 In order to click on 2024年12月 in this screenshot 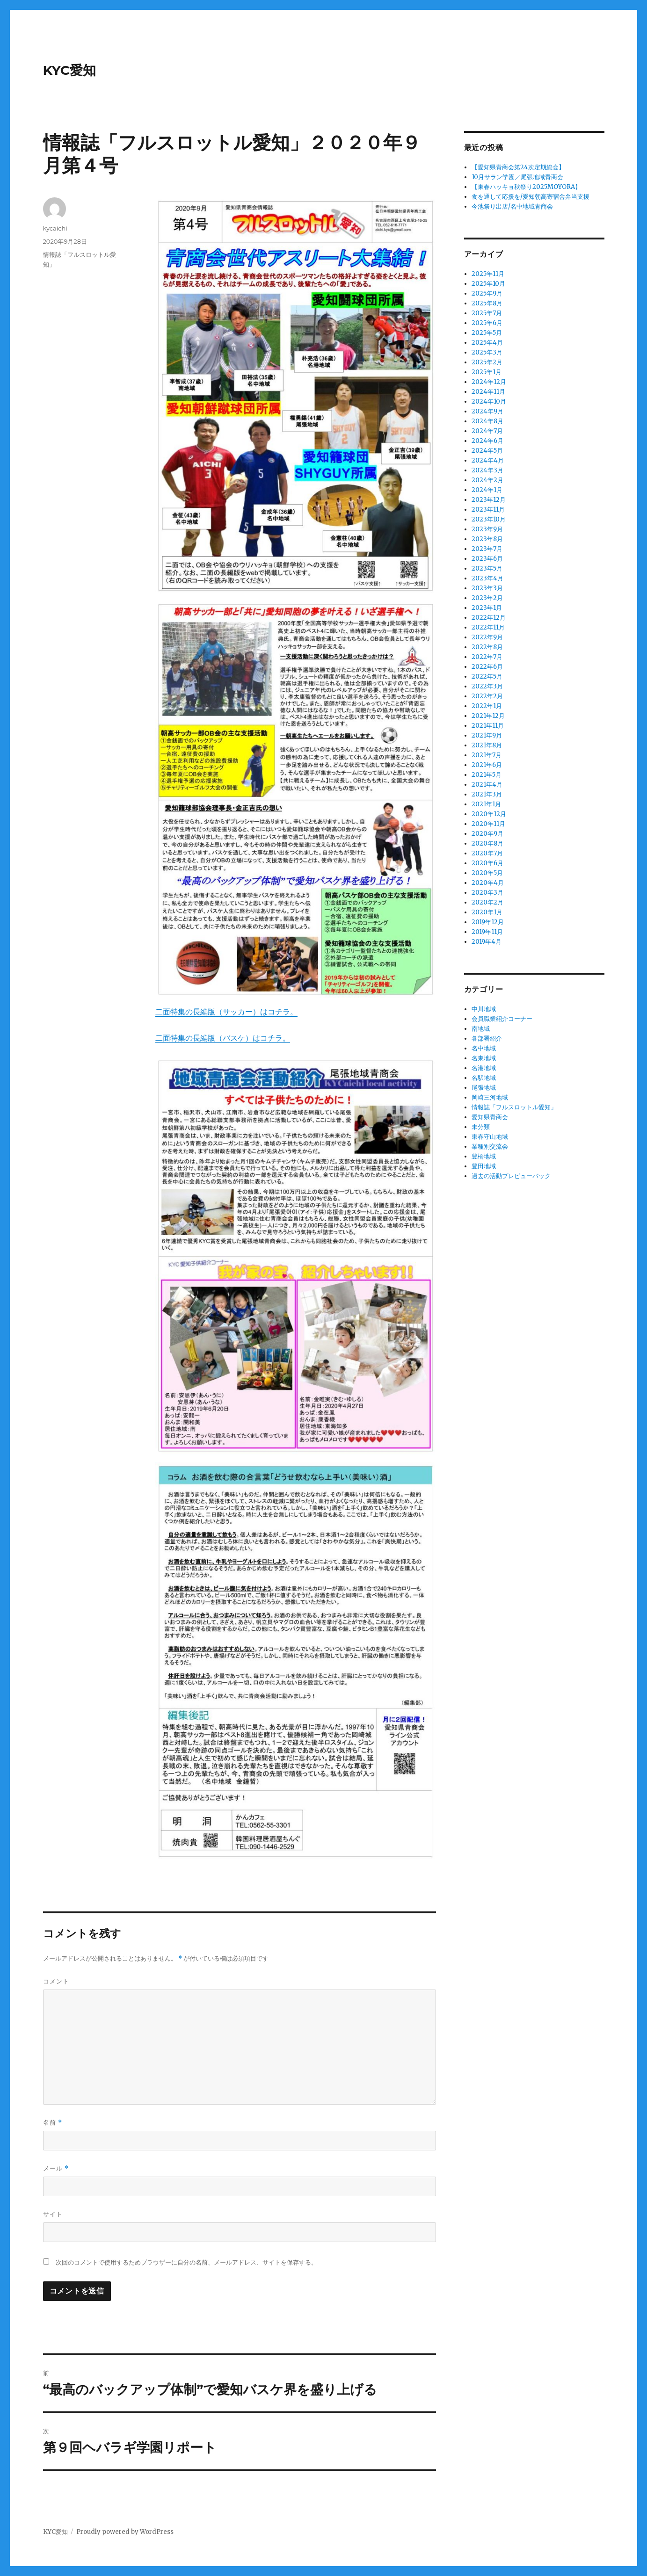, I will do `click(489, 382)`.